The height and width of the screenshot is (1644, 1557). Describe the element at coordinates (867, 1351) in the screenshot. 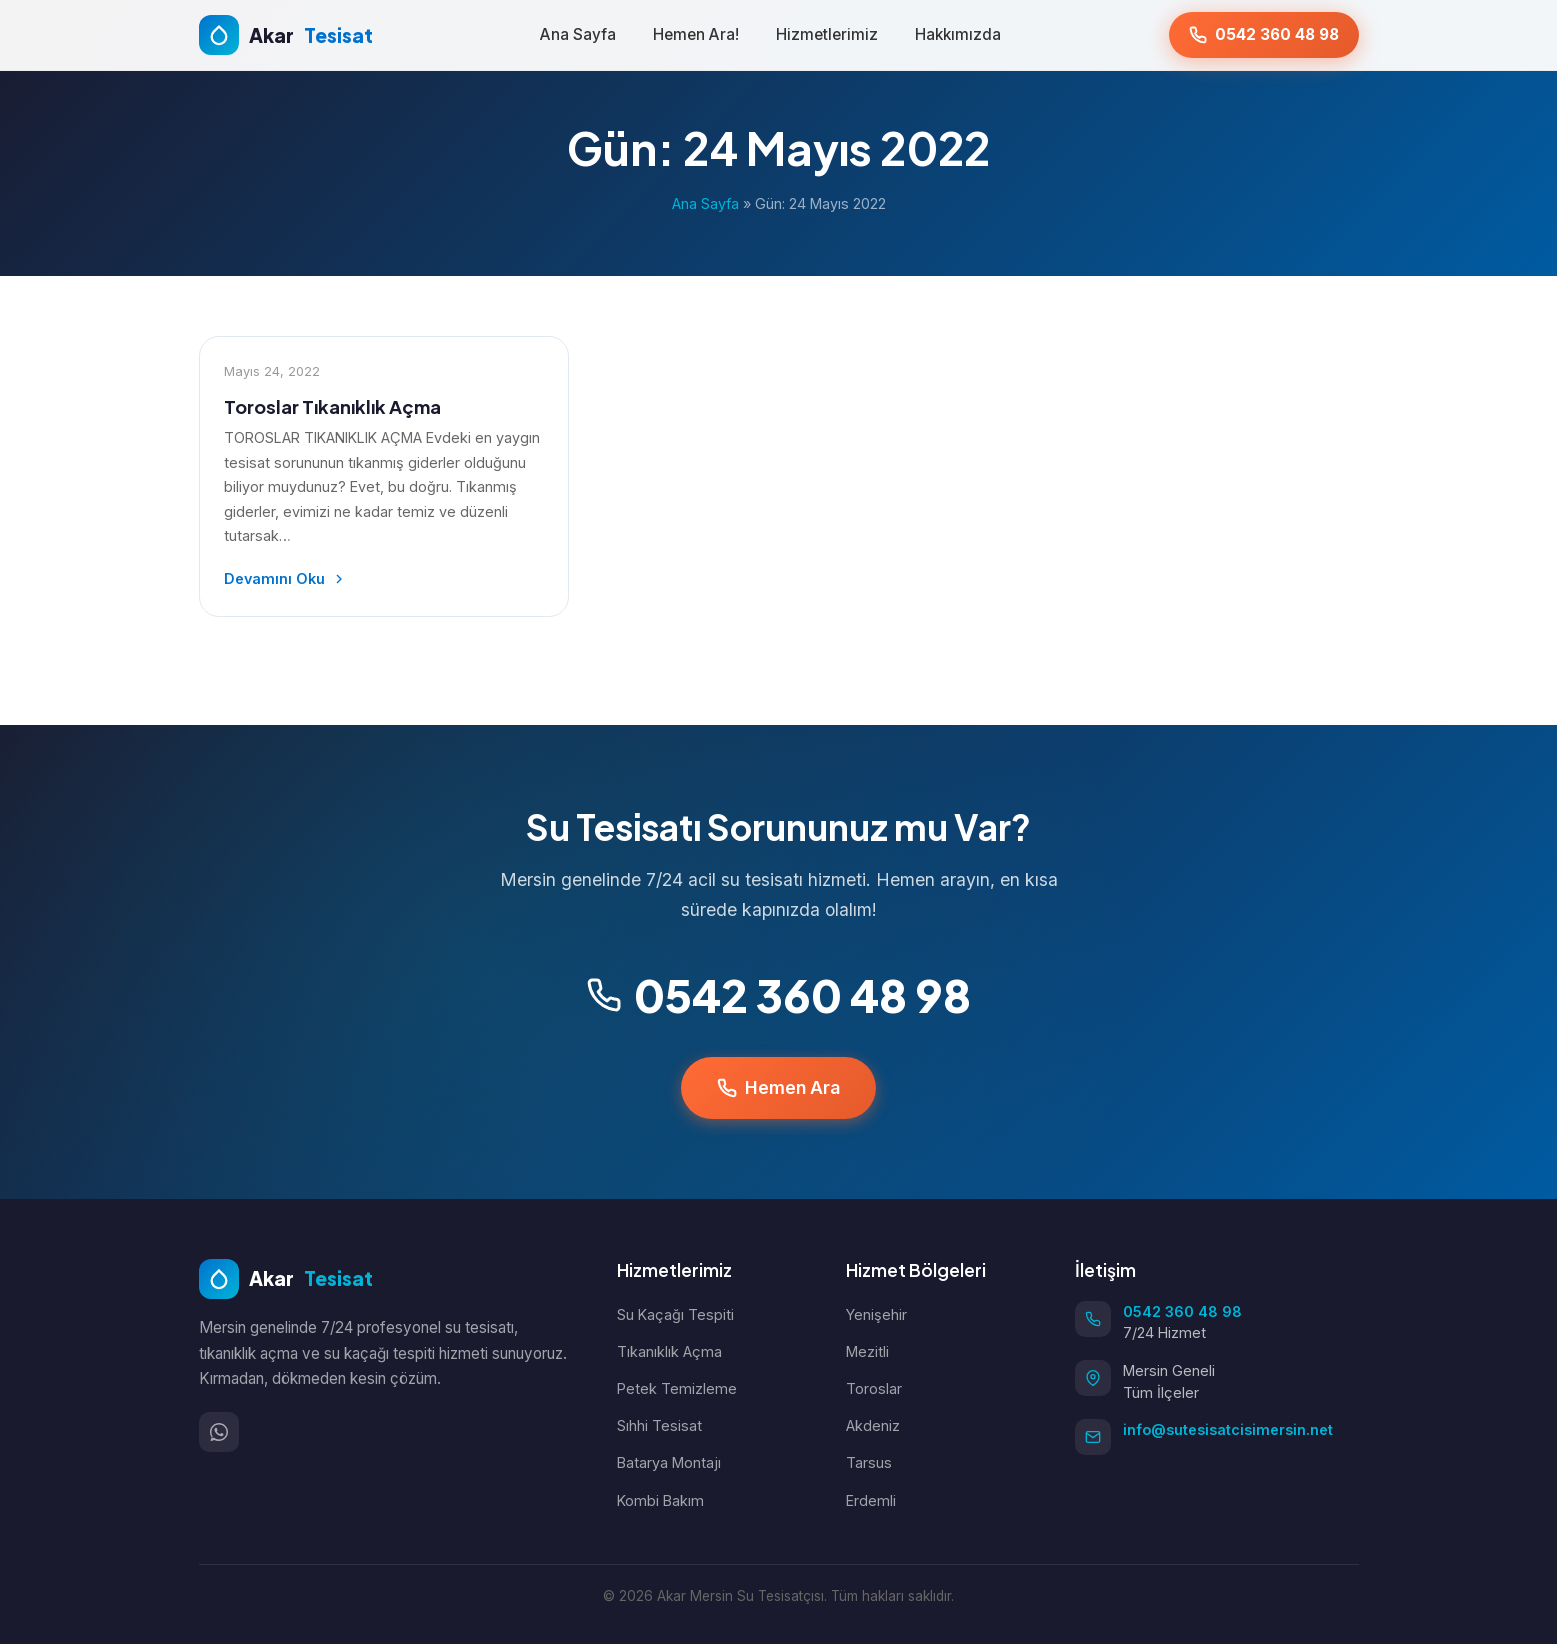

I see `Mezitli` at that location.